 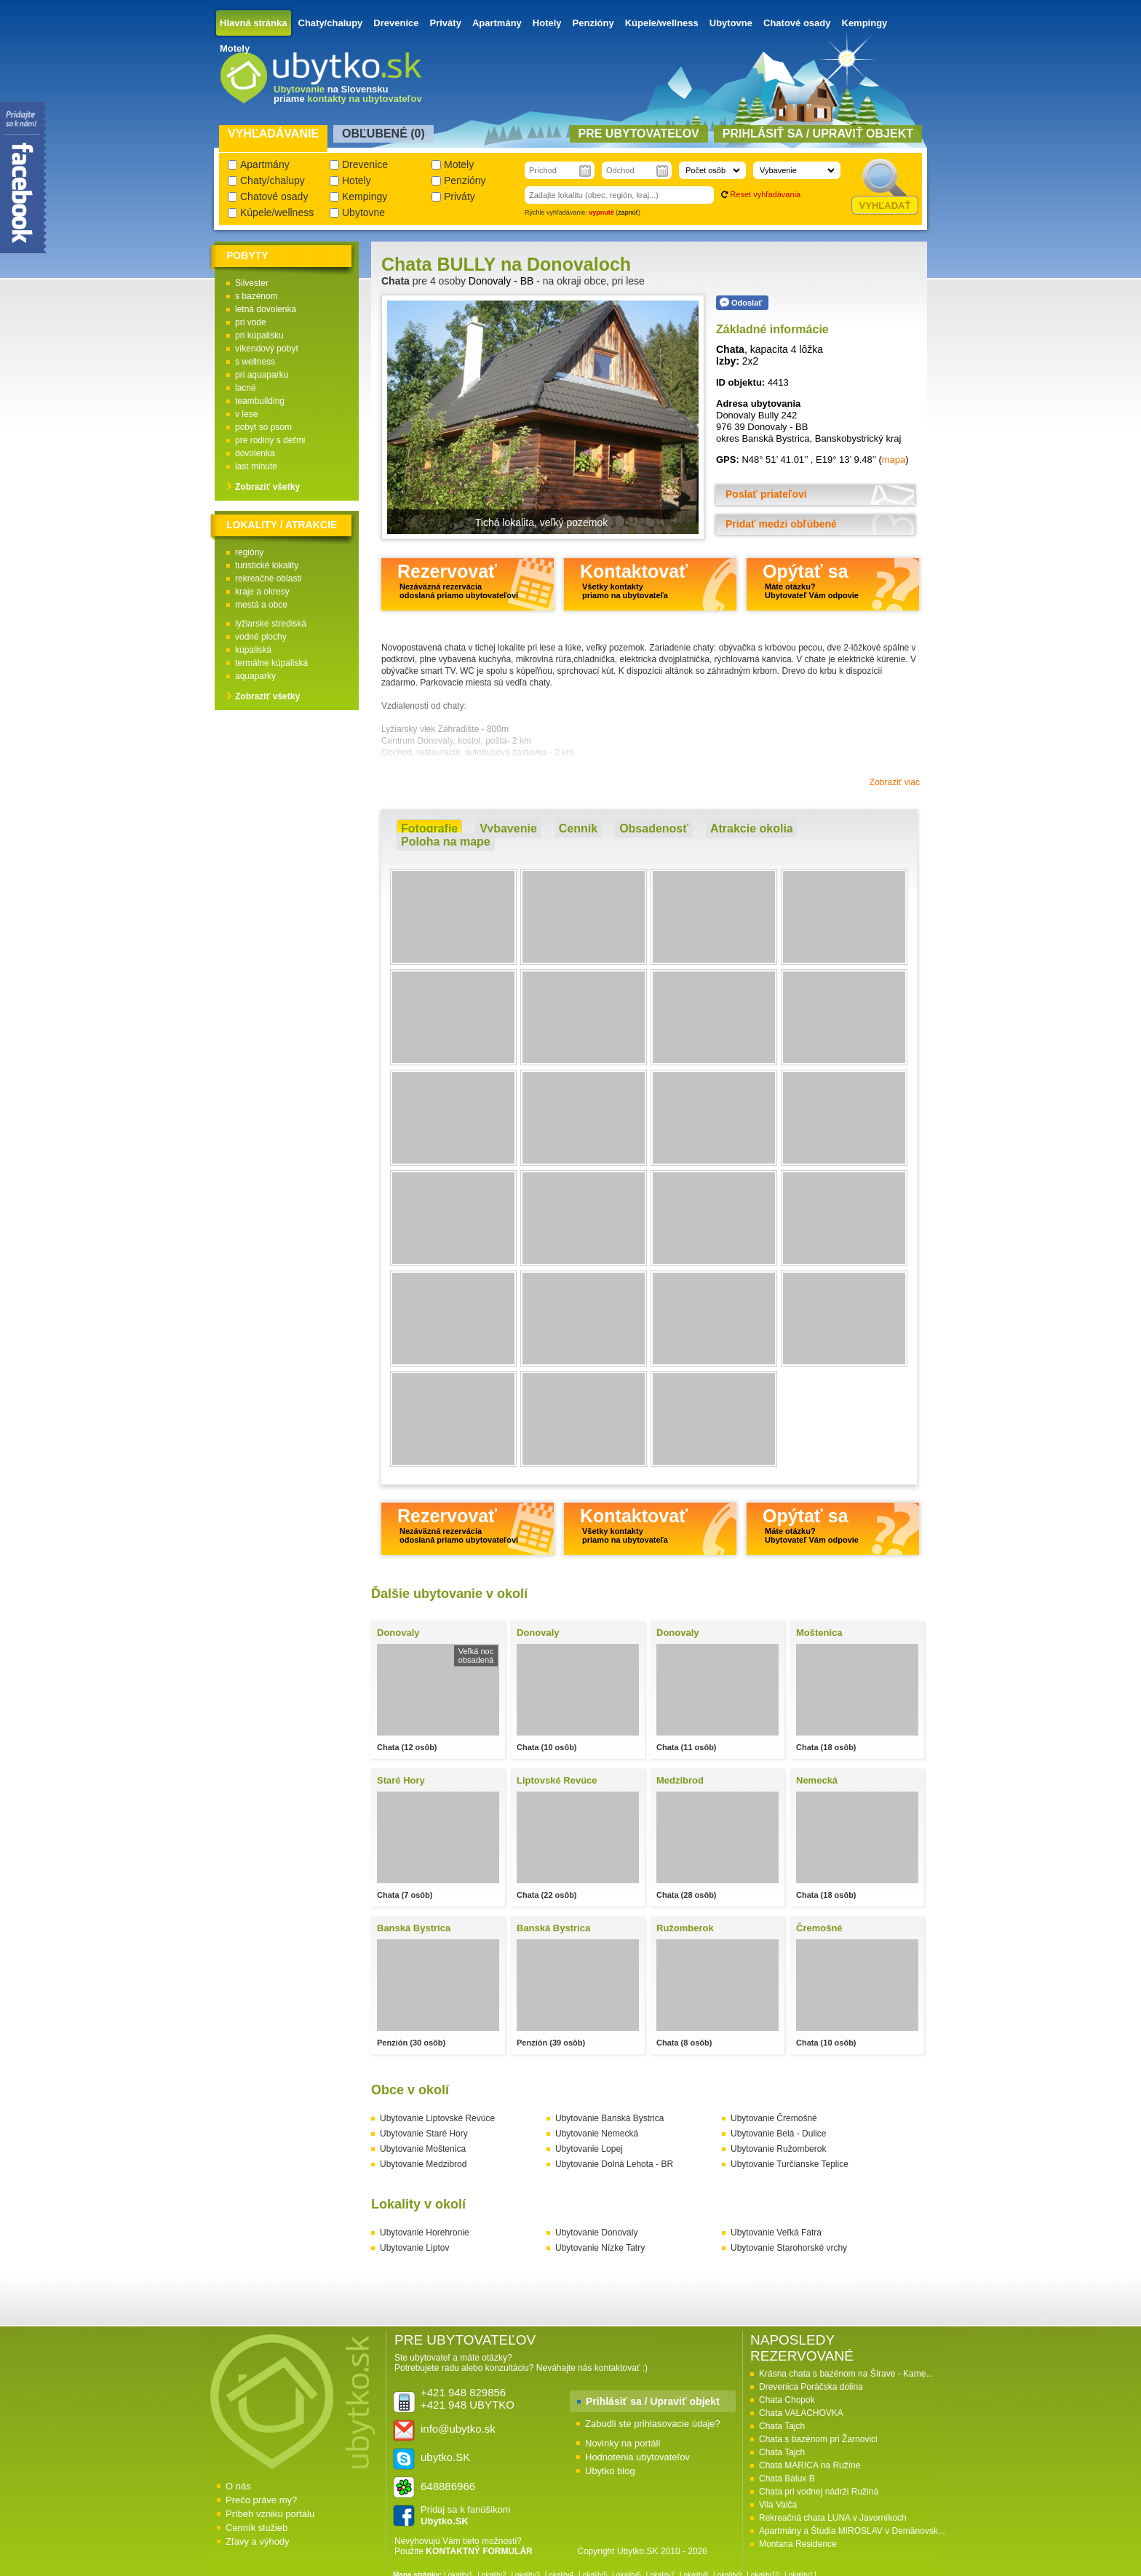 I want to click on s bazénom, so click(x=256, y=296).